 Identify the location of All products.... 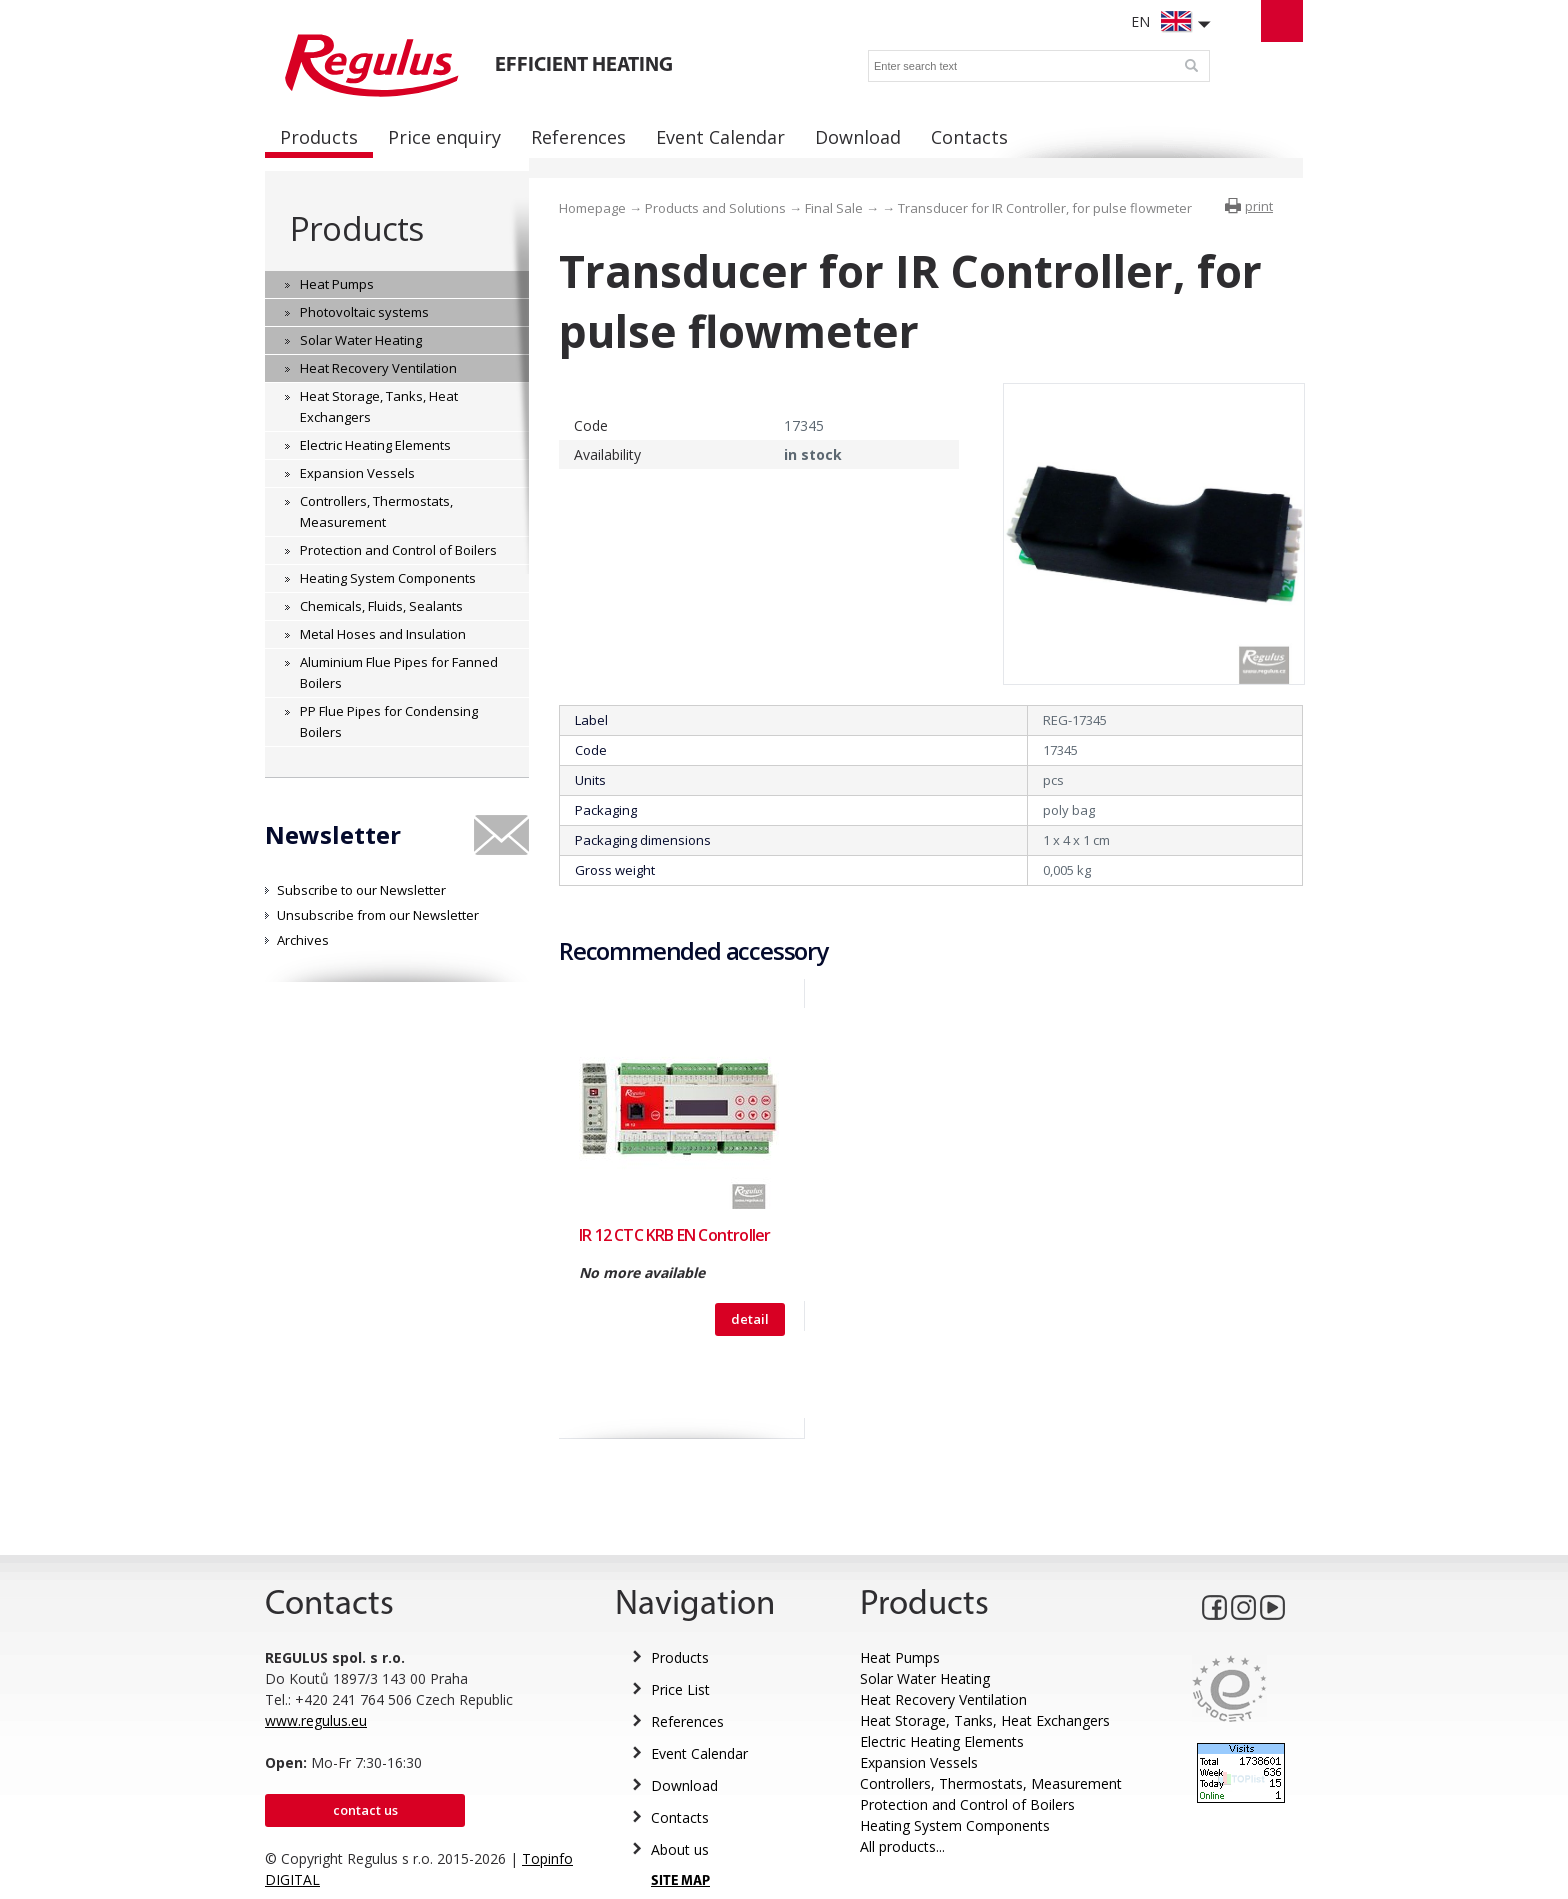
(902, 1846).